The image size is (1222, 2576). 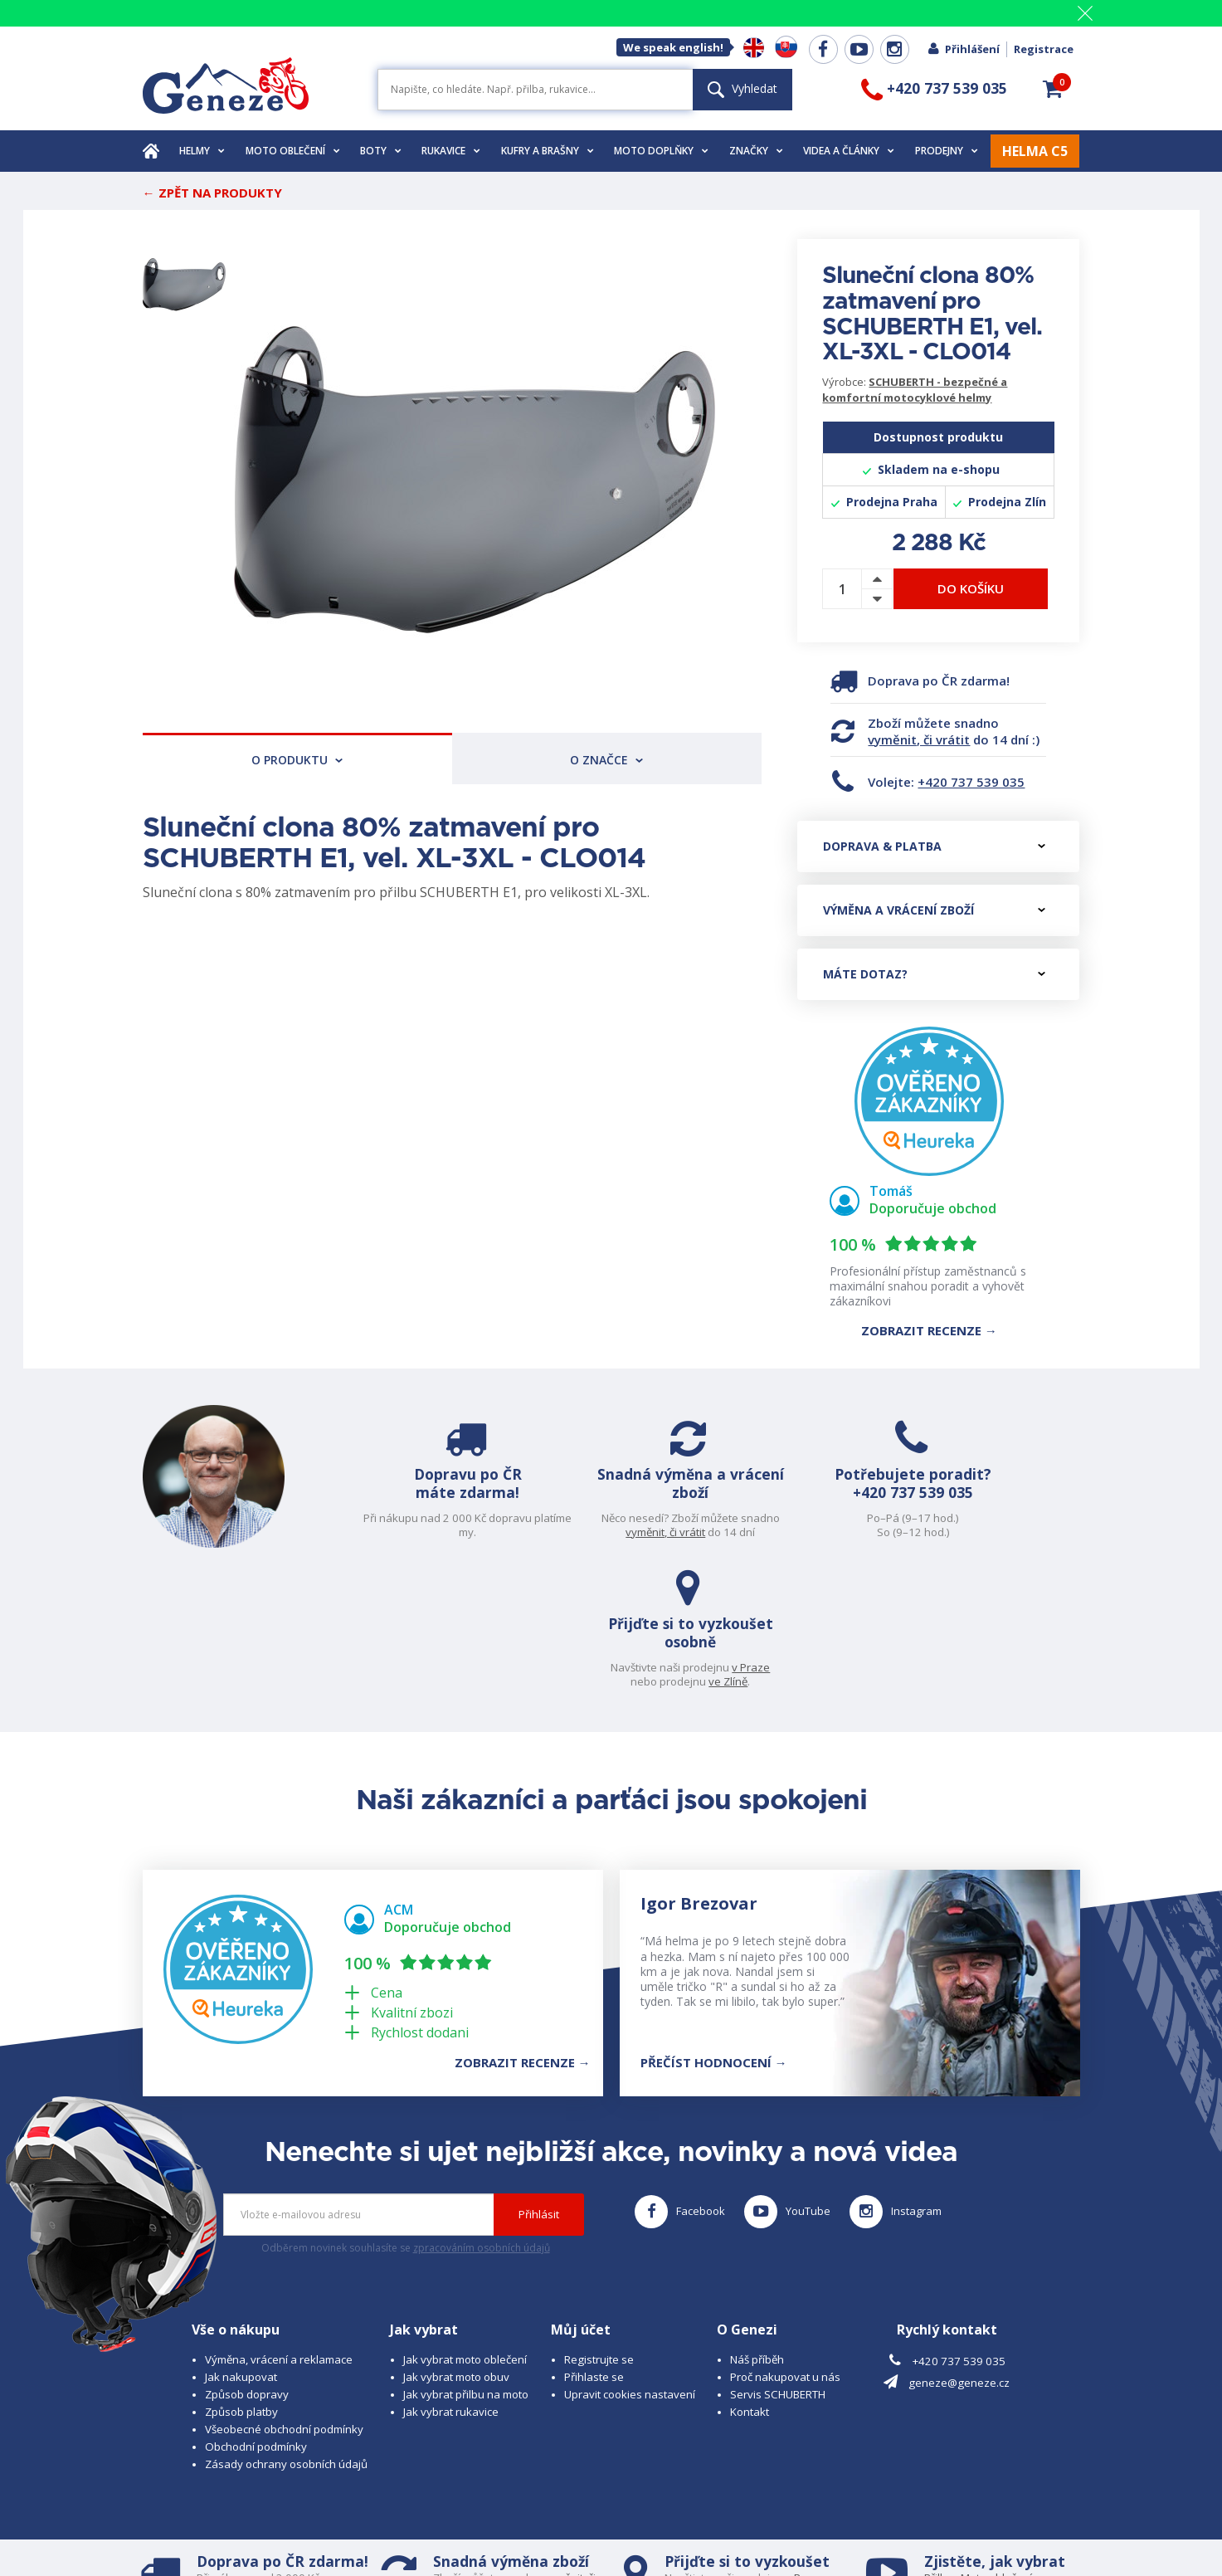 What do you see at coordinates (756, 151) in the screenshot?
I see `Značky` at bounding box center [756, 151].